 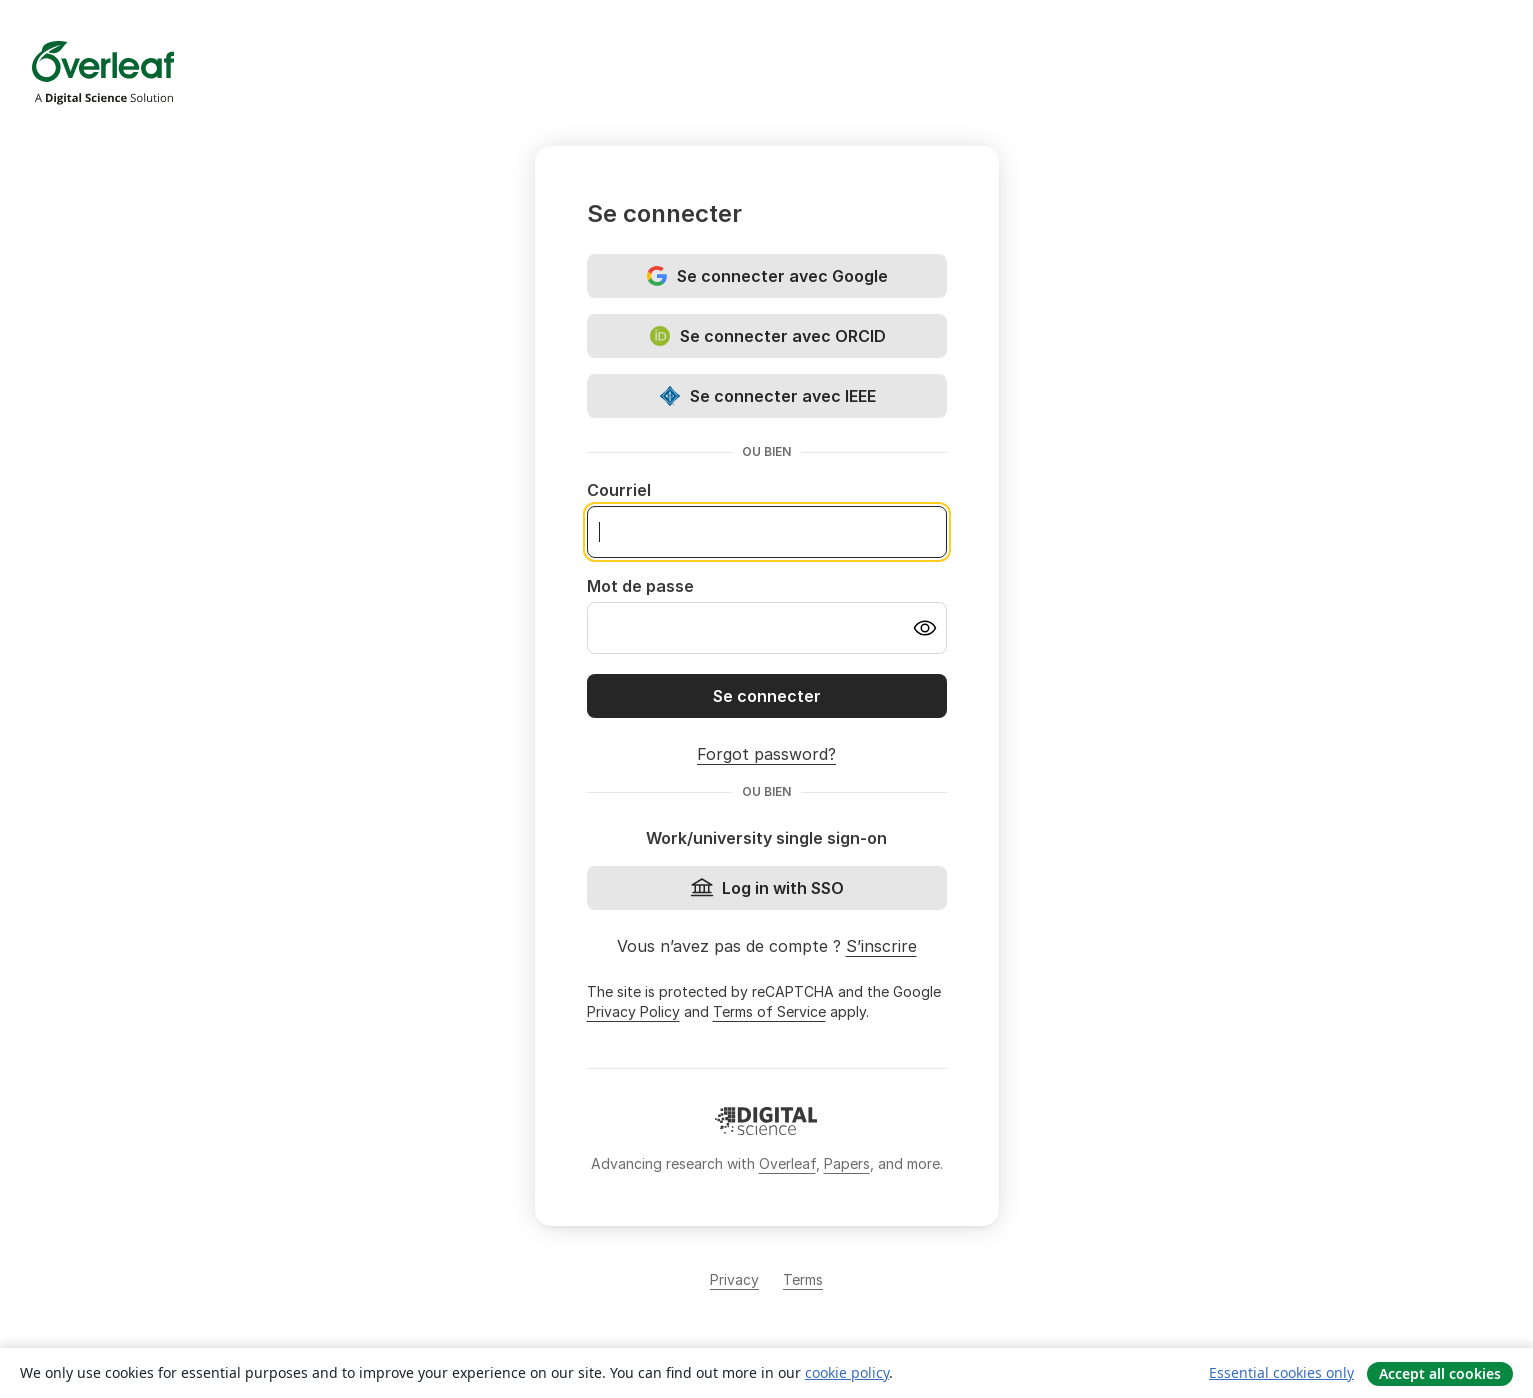 I want to click on Terms, so click(x=803, y=1279).